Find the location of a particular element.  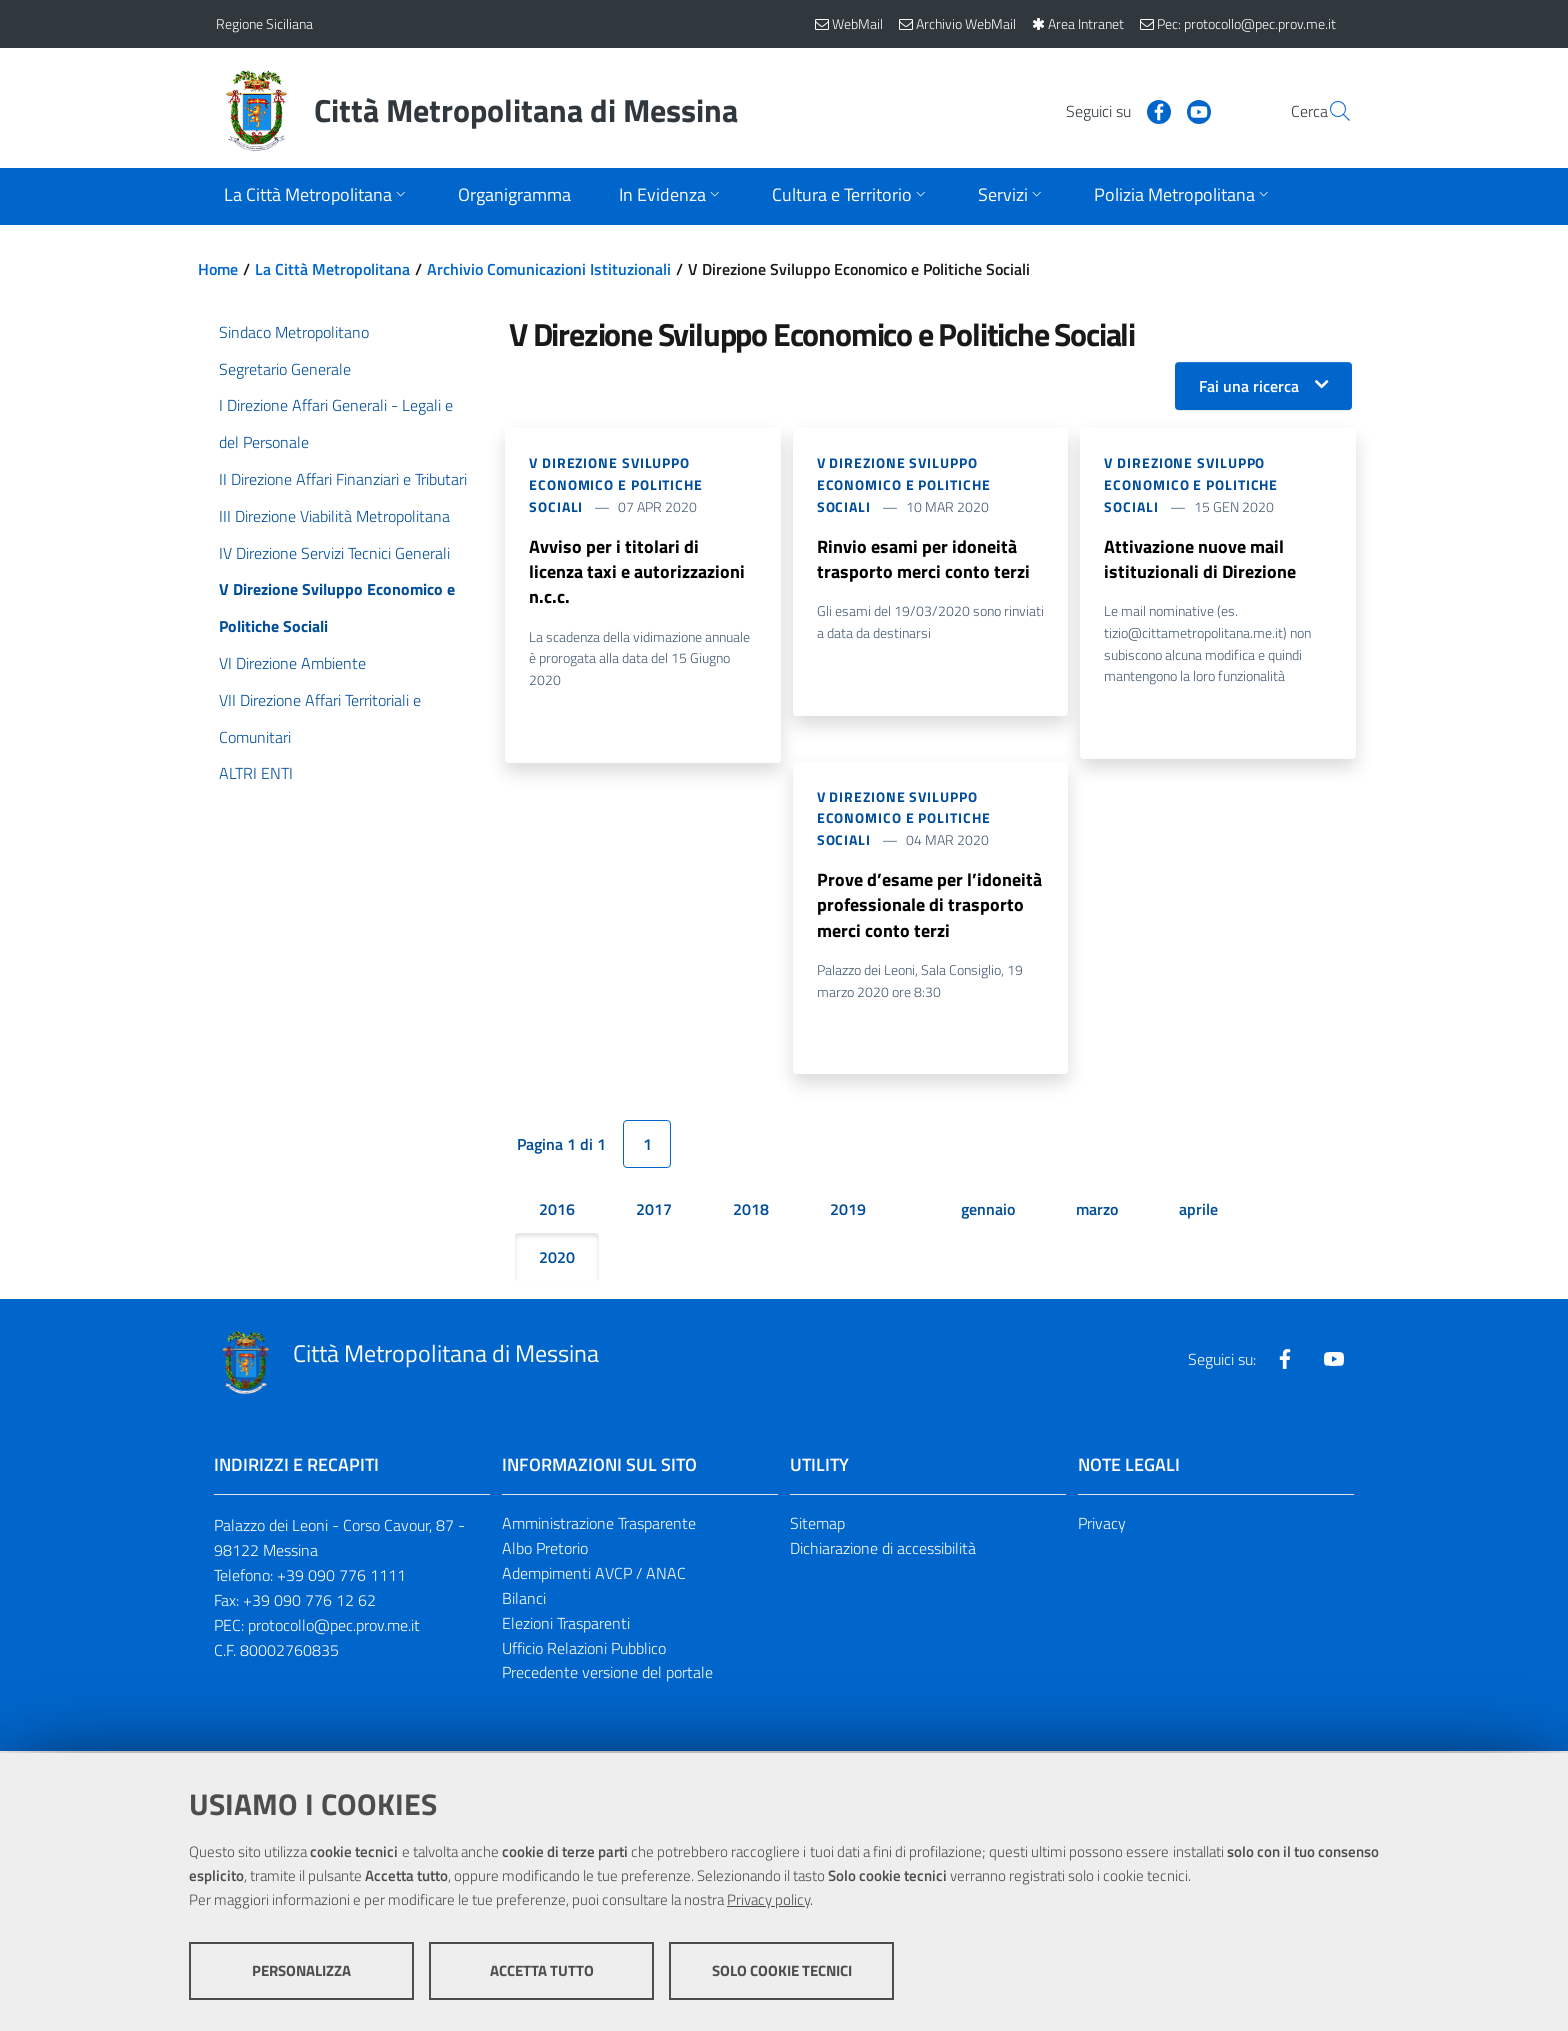

Personalizza is located at coordinates (301, 1971).